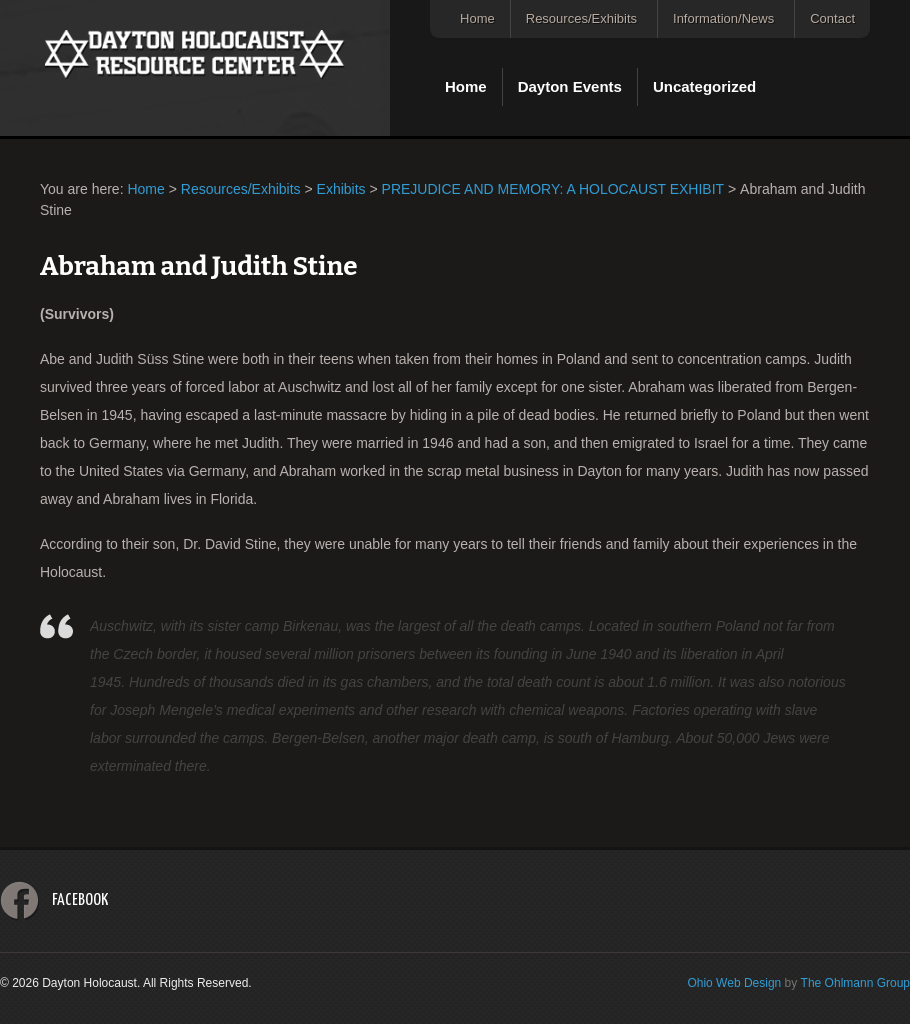 This screenshot has height=1024, width=910. I want to click on Home, so click(477, 18).